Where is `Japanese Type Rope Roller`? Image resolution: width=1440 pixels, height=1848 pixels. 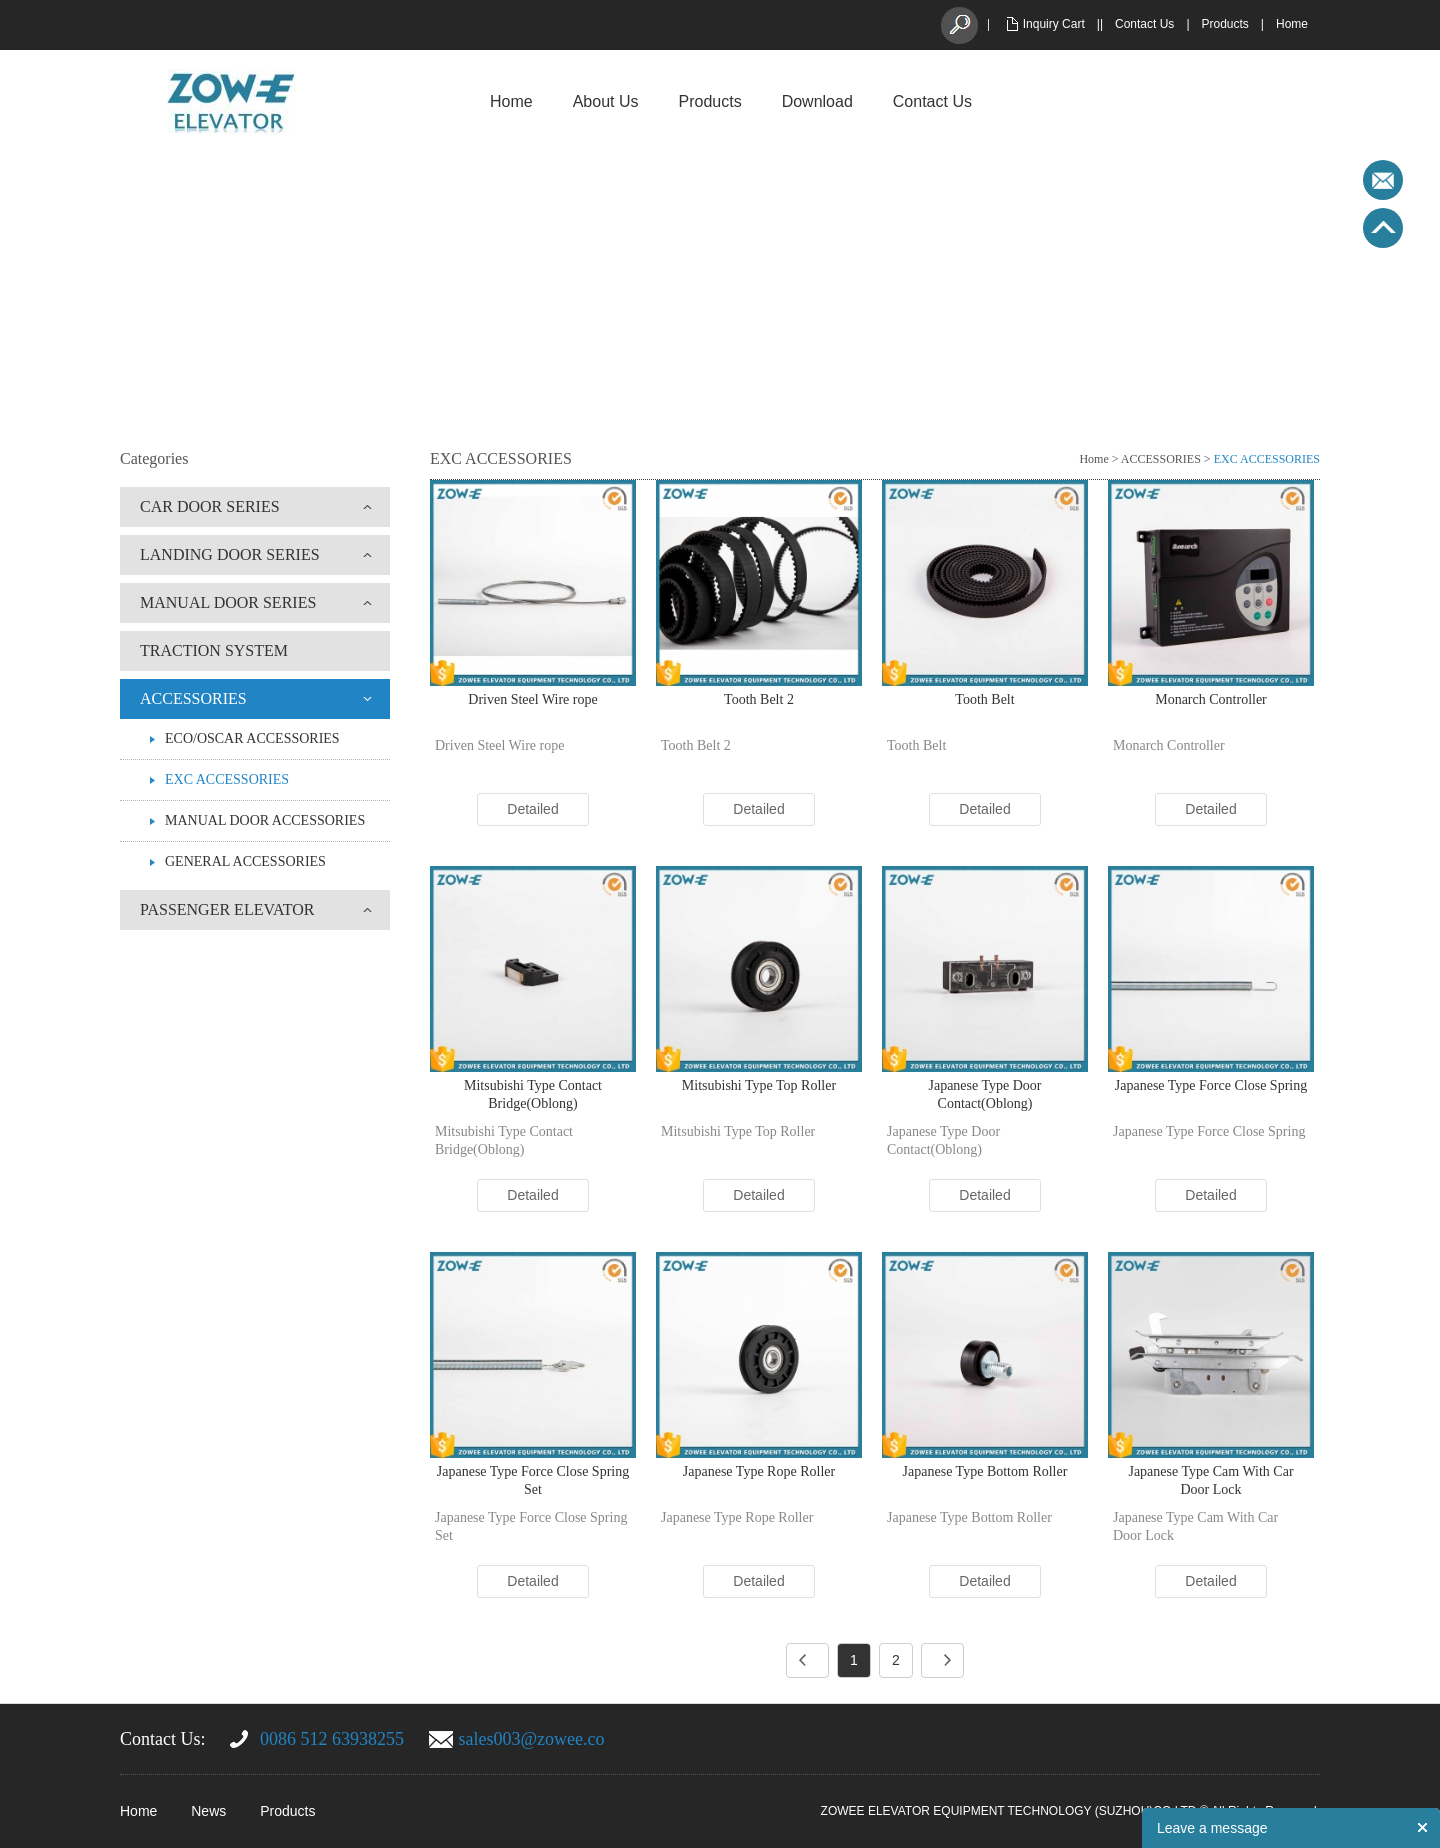
Japanese Type Rope Roller is located at coordinates (759, 1471).